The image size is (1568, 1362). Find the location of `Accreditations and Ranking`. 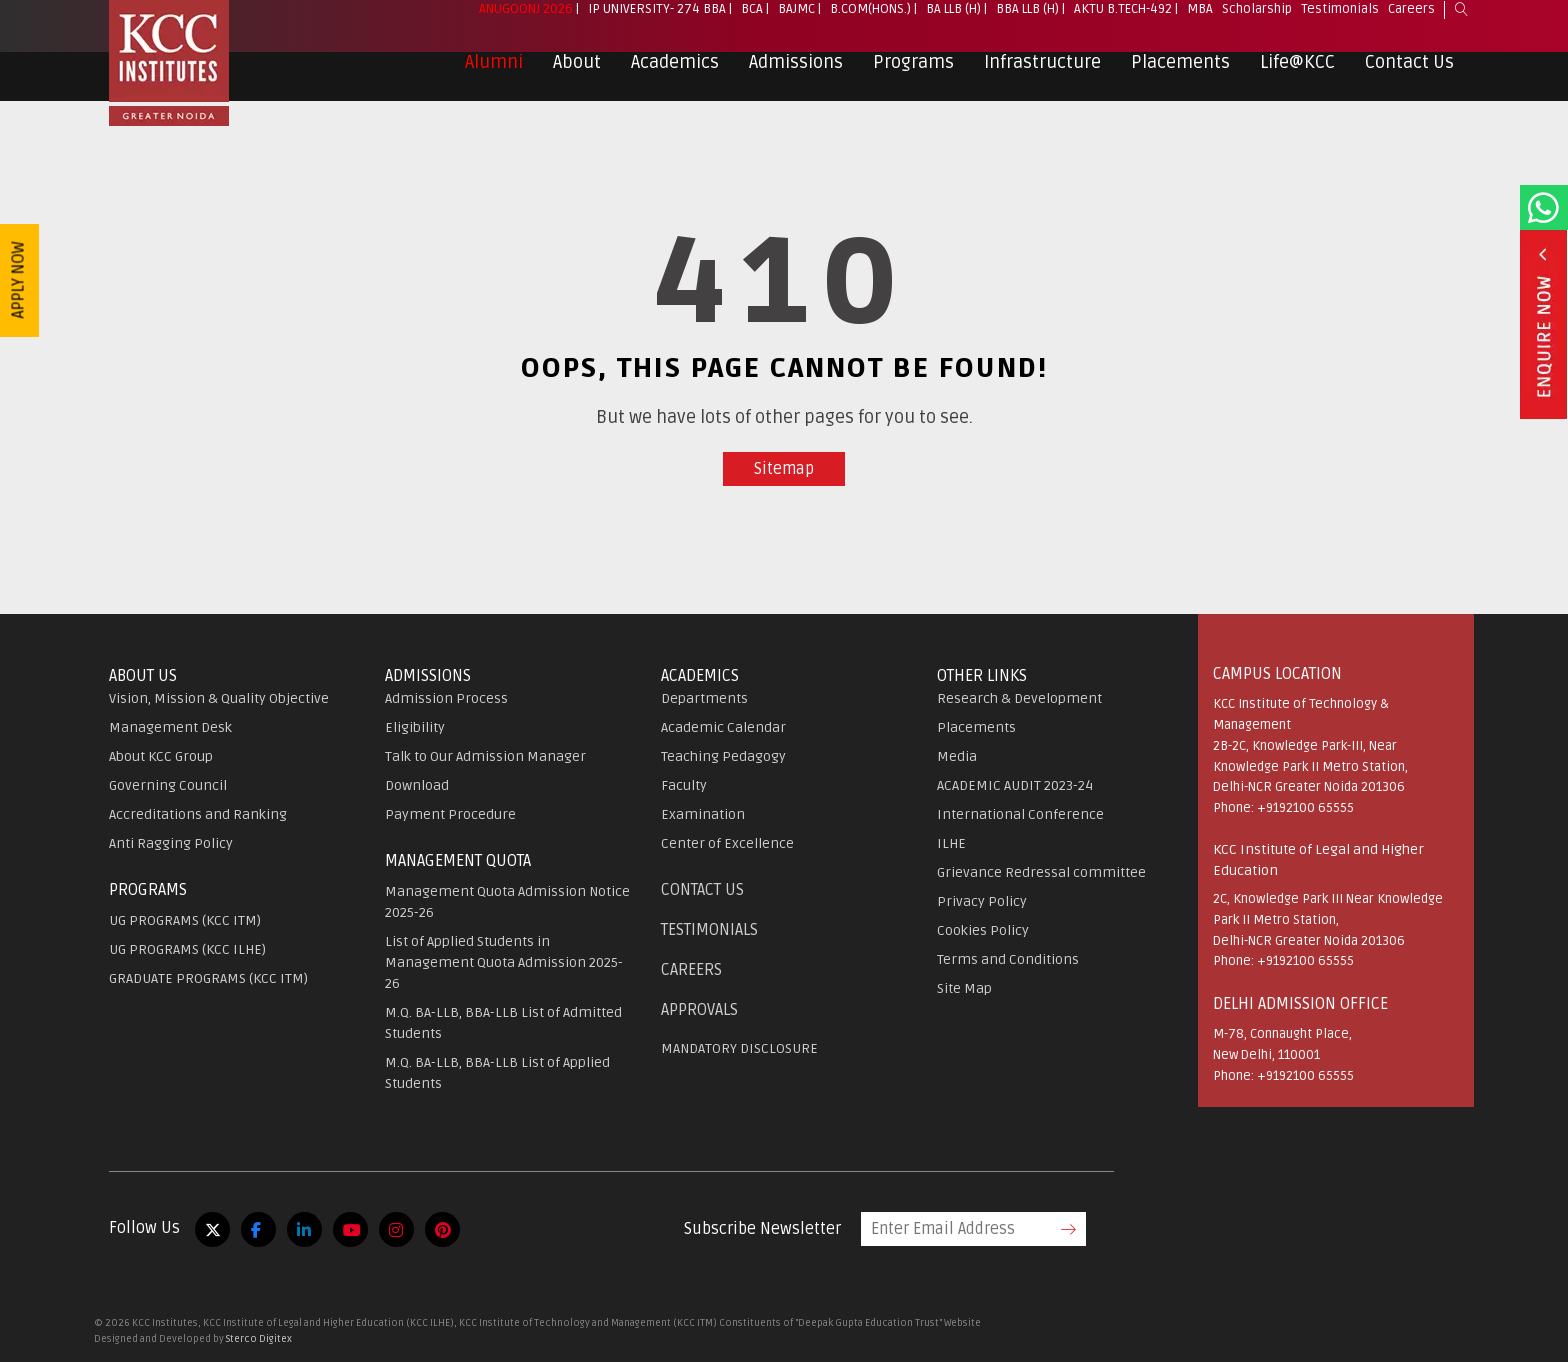

Accreditations and Ranking is located at coordinates (198, 814).